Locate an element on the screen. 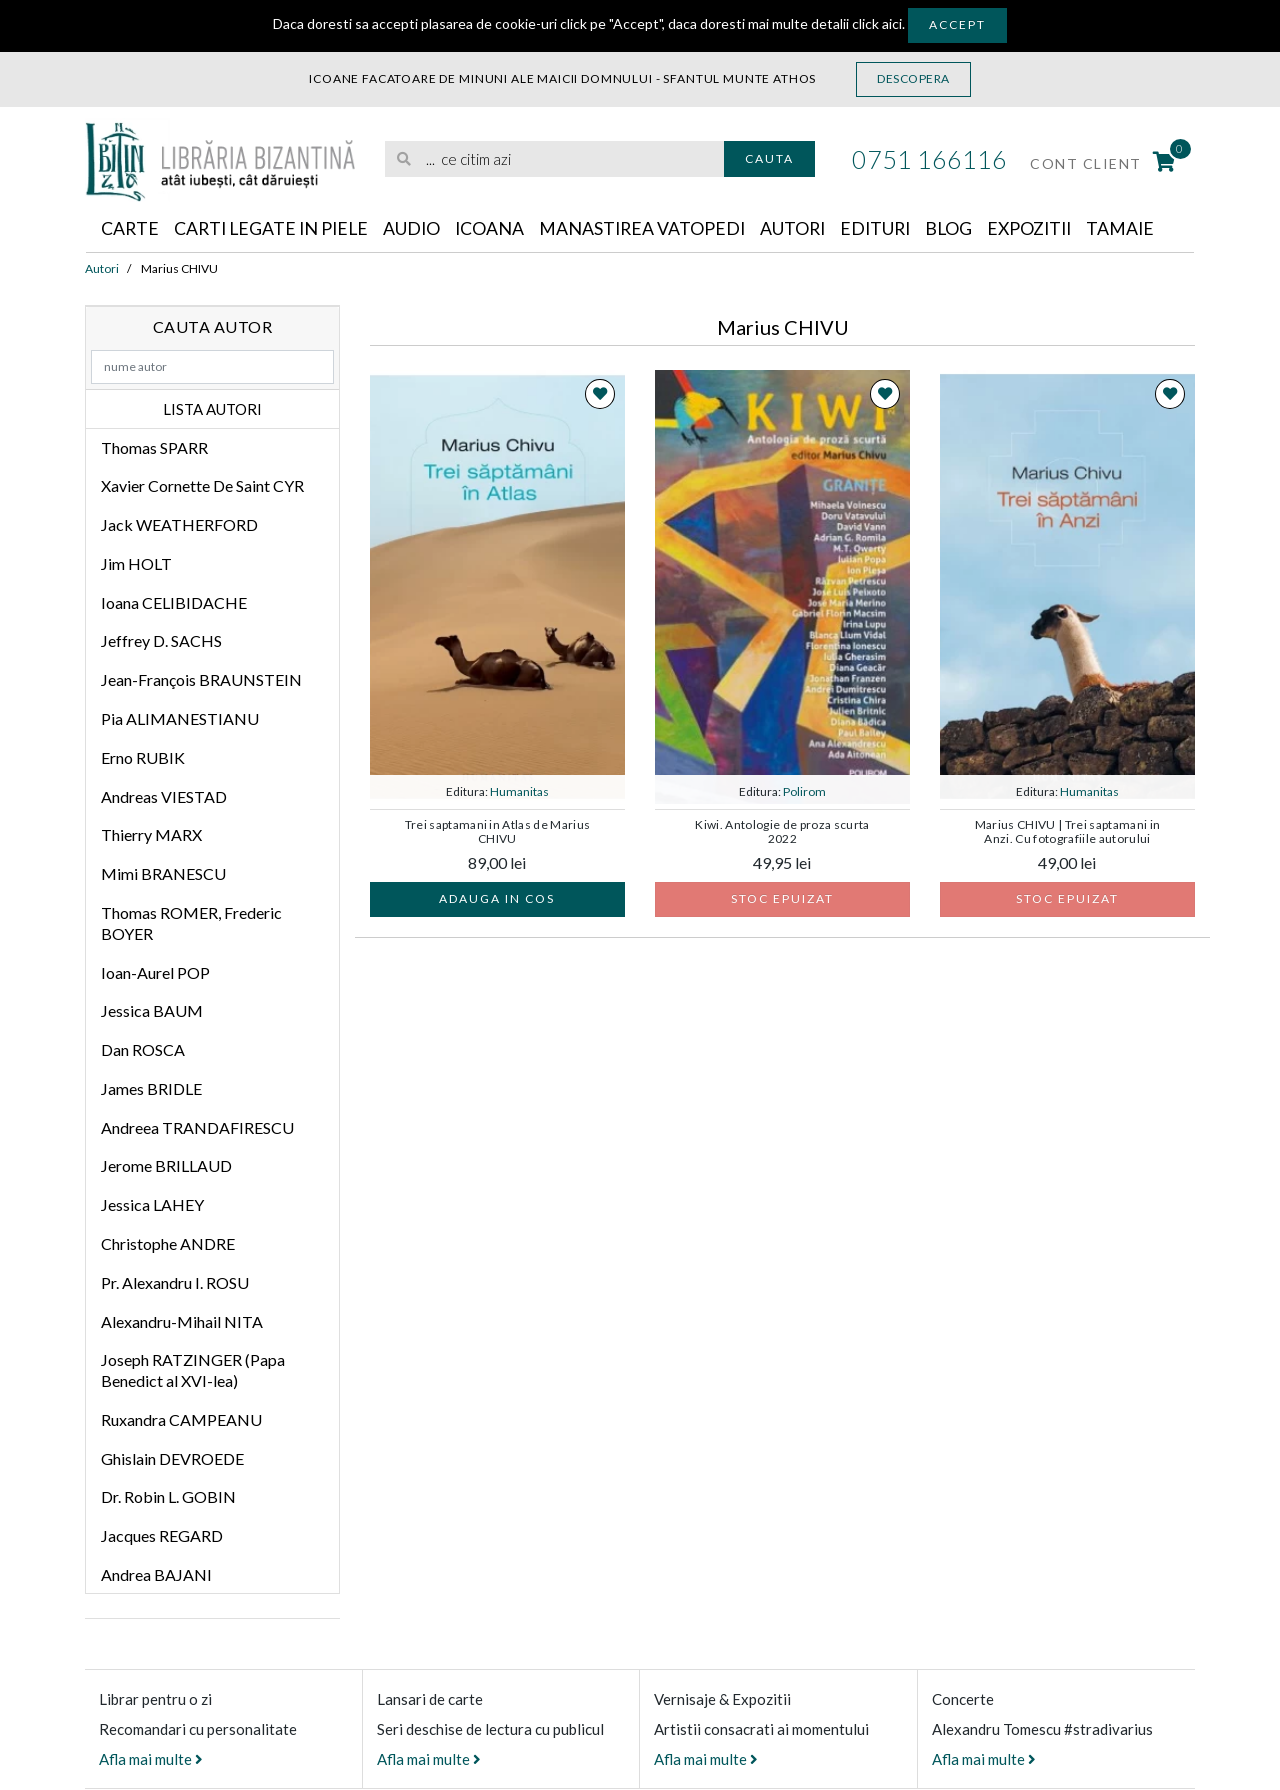  Descopera is located at coordinates (913, 78).